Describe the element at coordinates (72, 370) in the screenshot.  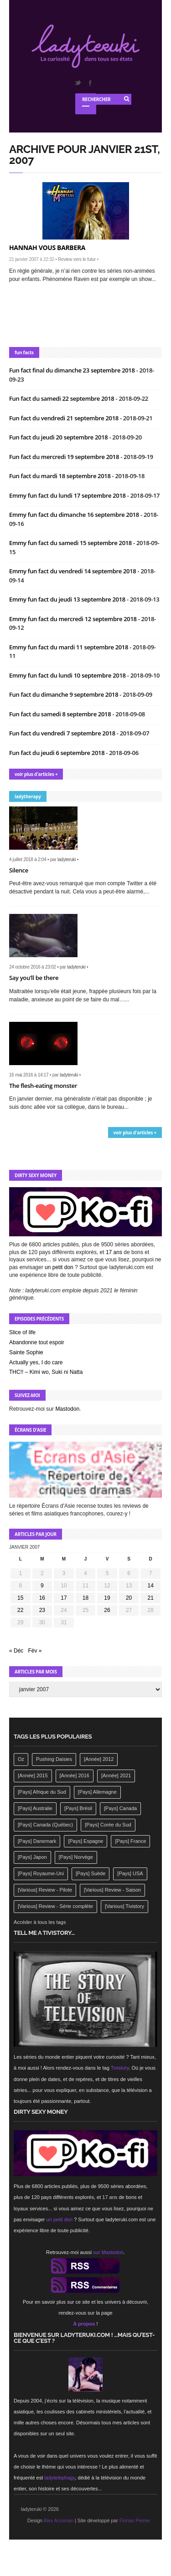
I see `Fun fact final du dimanche 23 septembre 2018` at that location.